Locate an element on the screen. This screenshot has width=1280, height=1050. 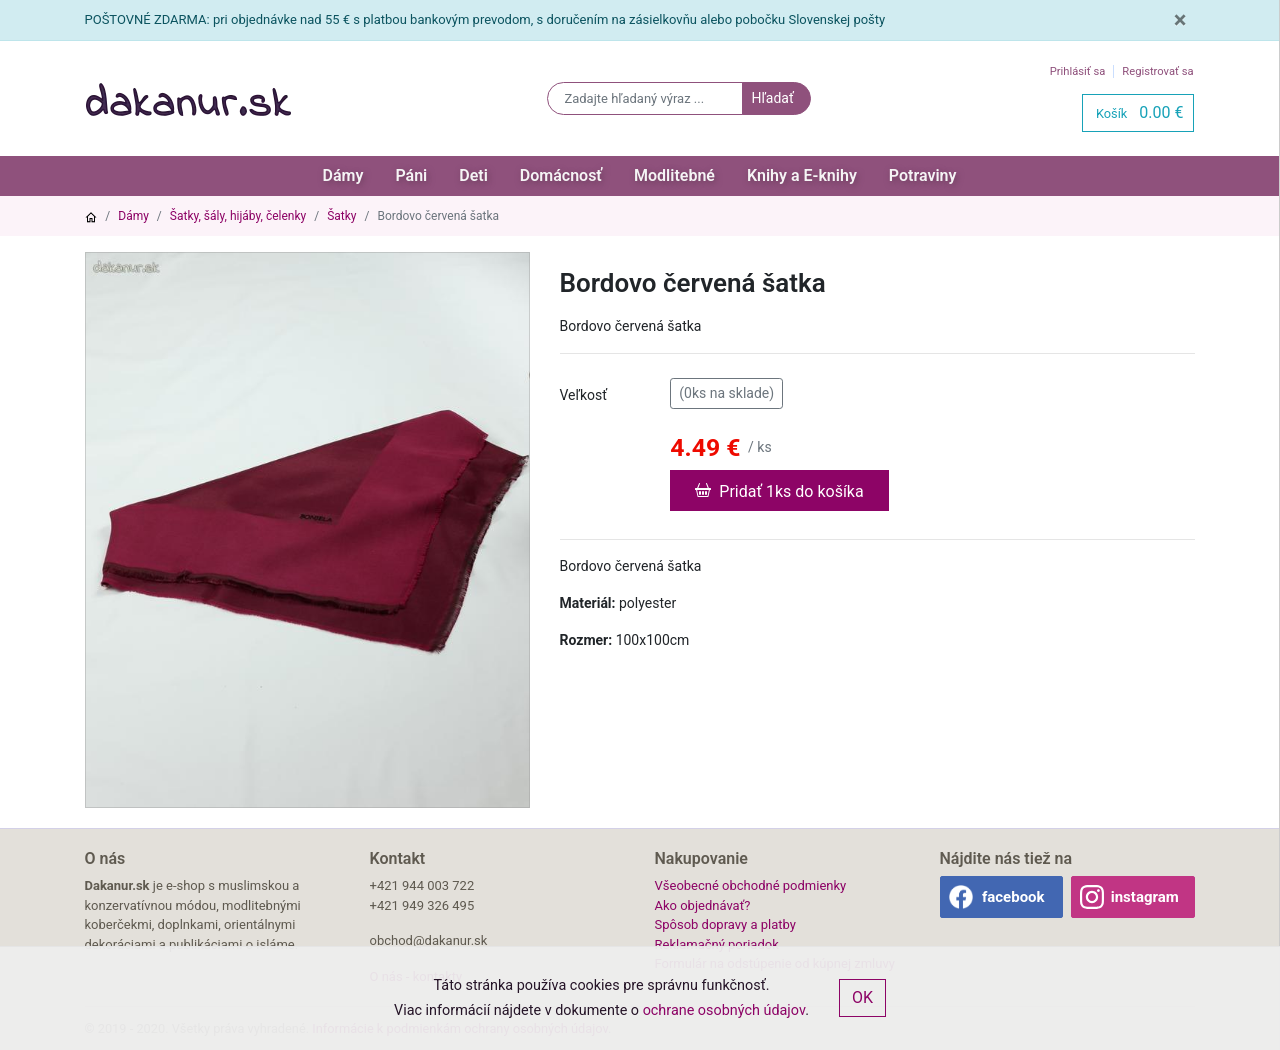
Deti is located at coordinates (473, 175).